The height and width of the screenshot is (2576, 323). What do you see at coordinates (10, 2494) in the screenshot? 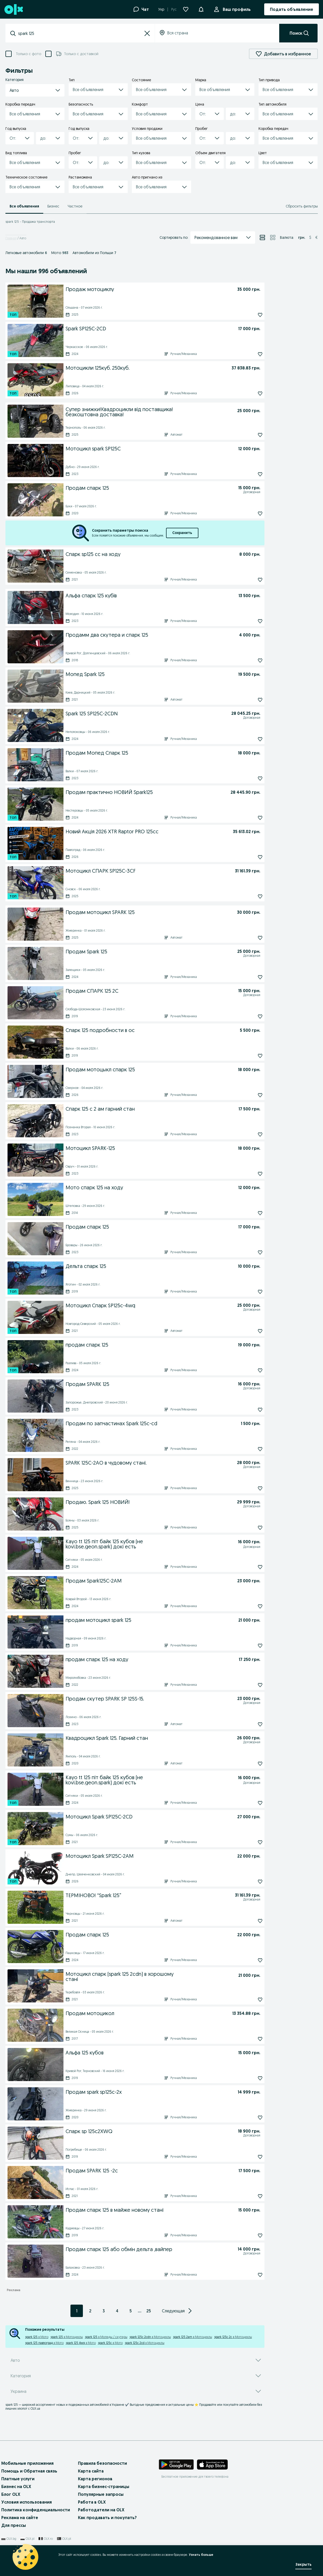
I see `Блог OLX` at bounding box center [10, 2494].